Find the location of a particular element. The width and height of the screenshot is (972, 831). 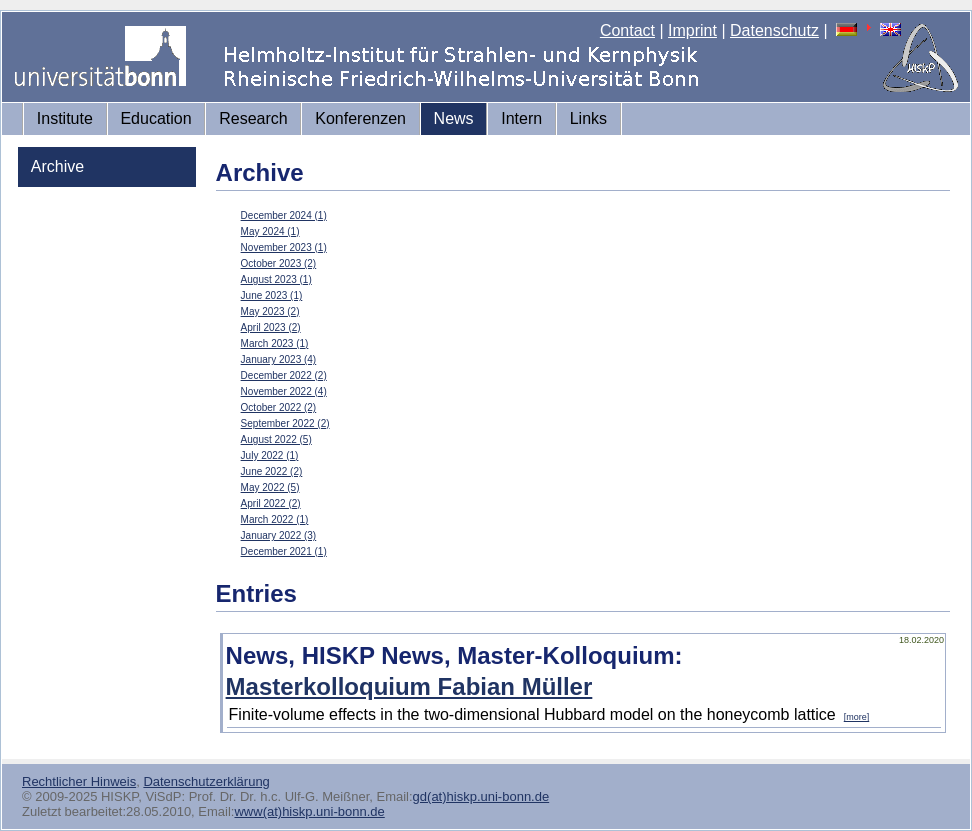

www(at)hiskp.uni-bonn.de is located at coordinates (309, 811).